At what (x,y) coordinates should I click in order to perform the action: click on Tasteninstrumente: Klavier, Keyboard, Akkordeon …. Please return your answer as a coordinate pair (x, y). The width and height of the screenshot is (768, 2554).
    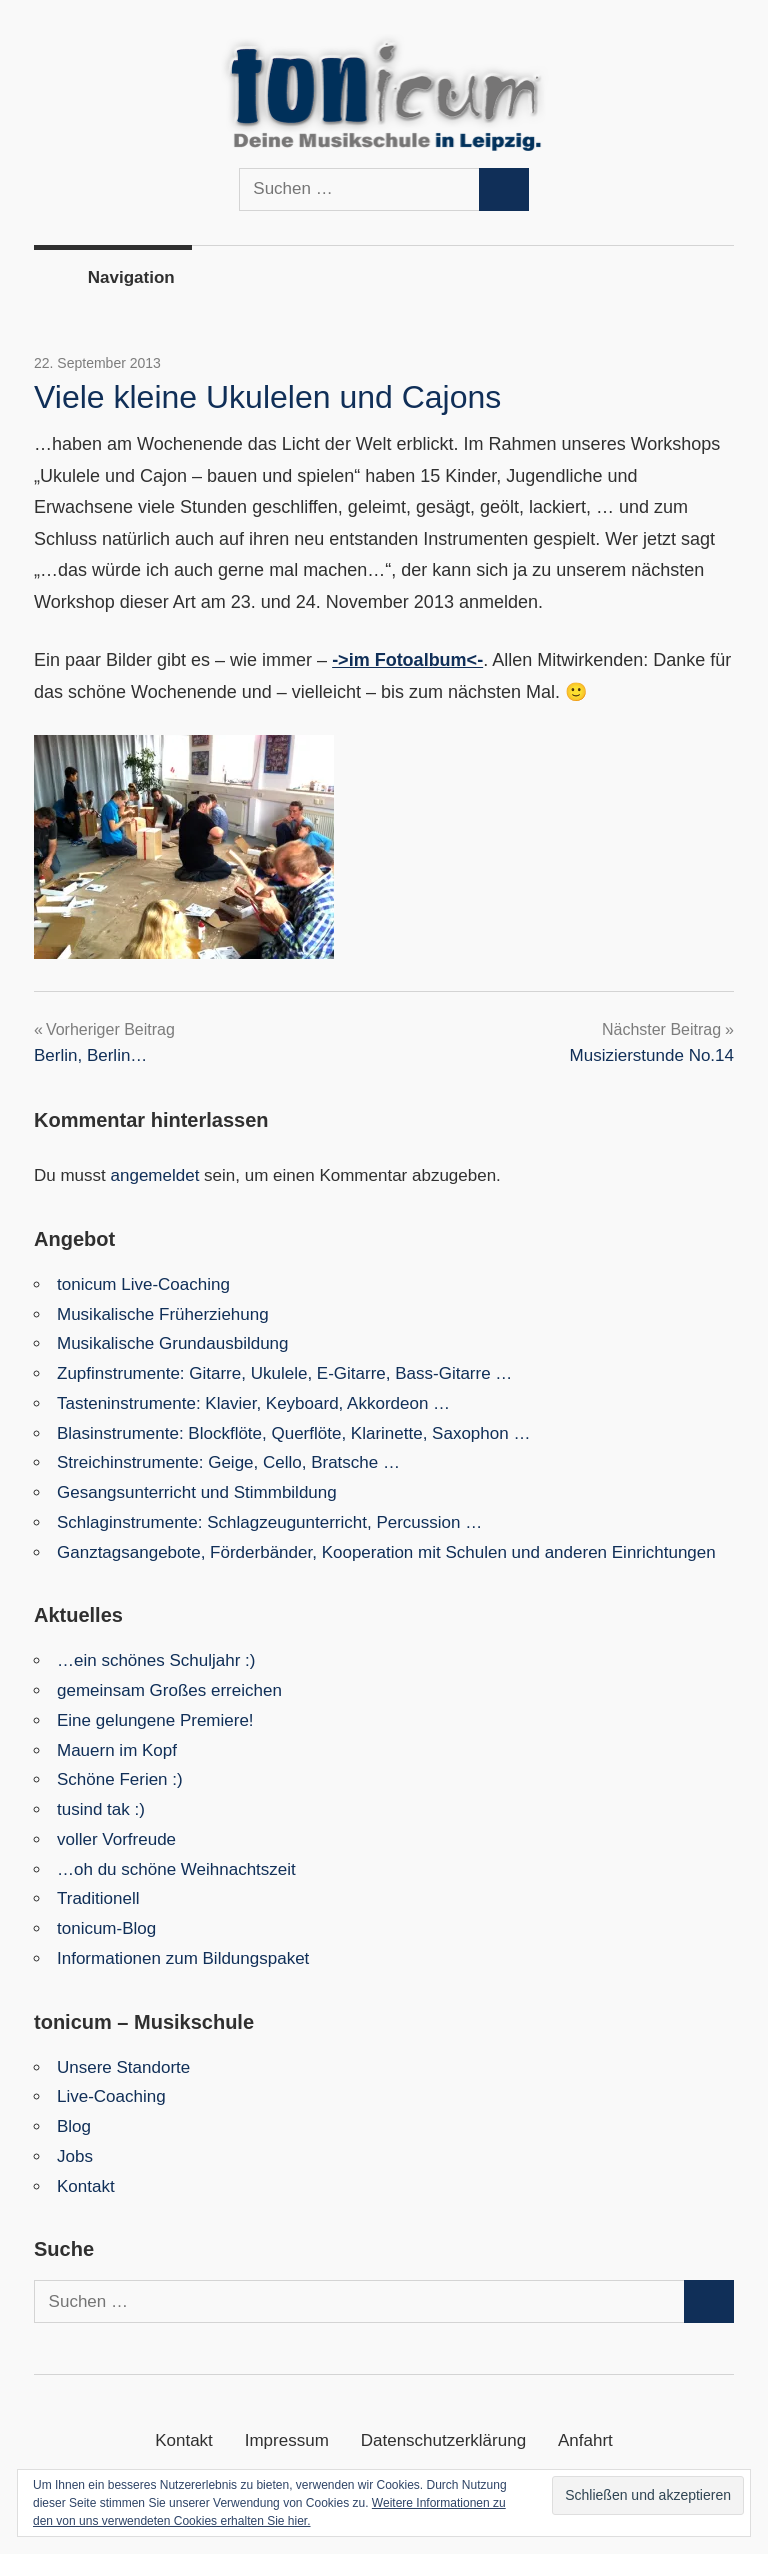
    Looking at the image, I should click on (253, 1403).